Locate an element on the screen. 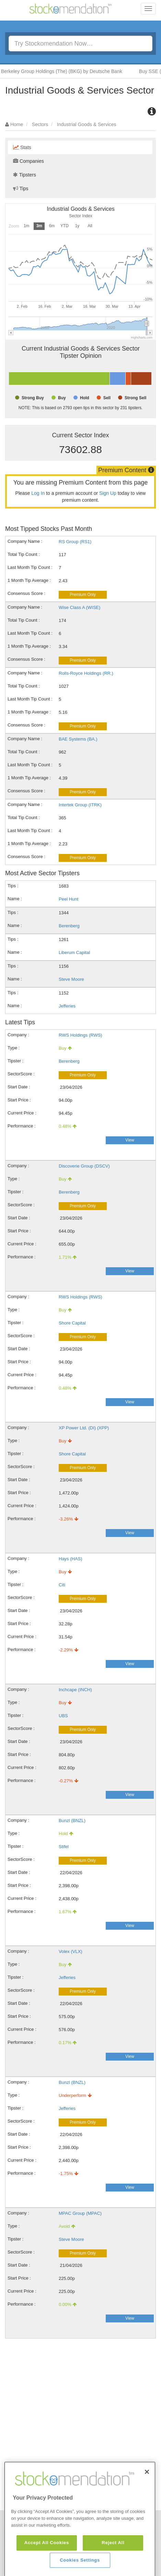 Image resolution: width=161 pixels, height=2576 pixels. Stifel is located at coordinates (64, 1846).